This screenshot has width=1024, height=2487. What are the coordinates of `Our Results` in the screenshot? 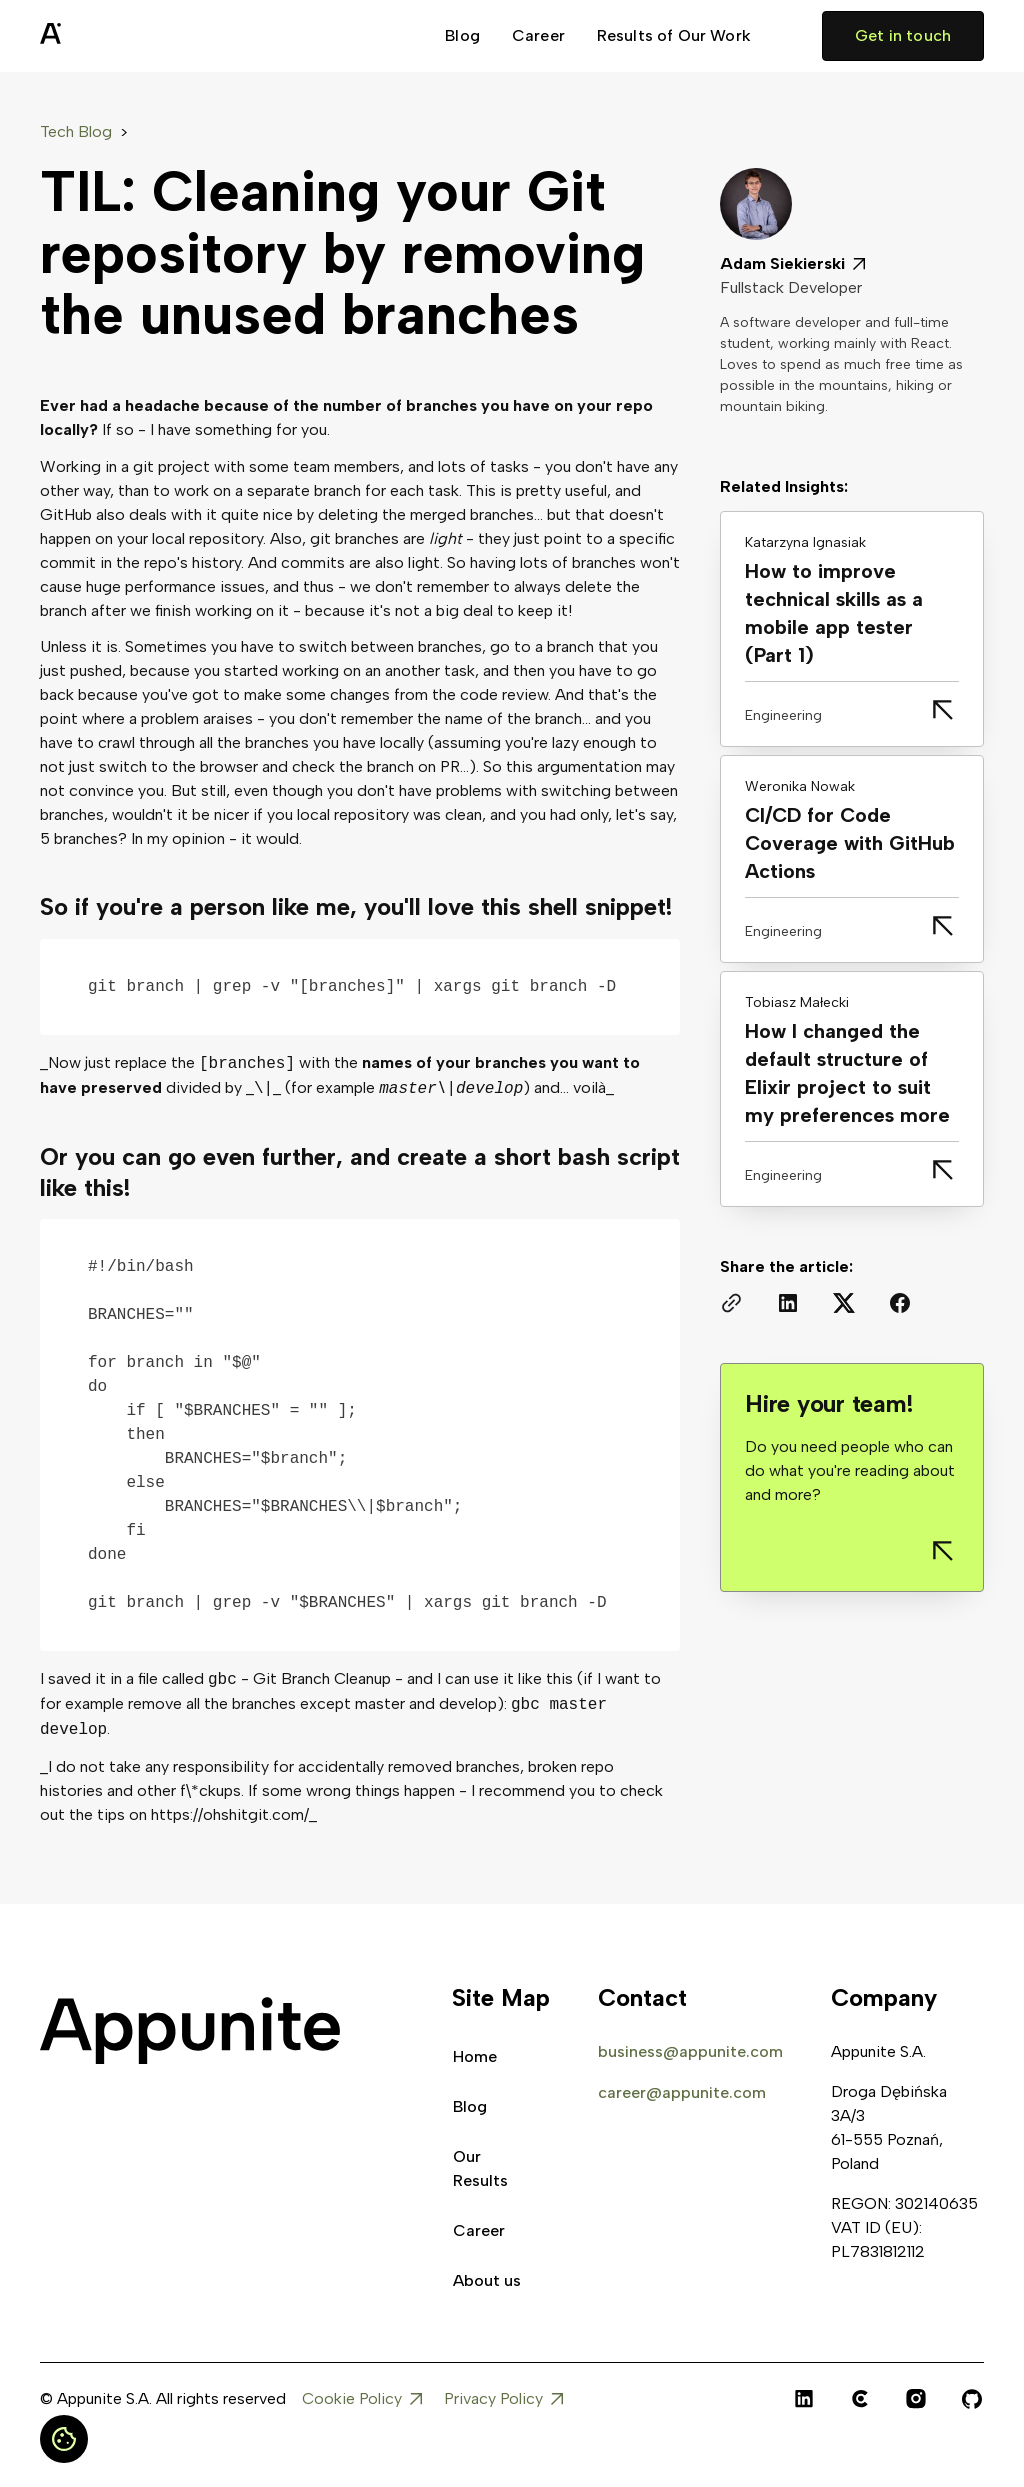 It's located at (480, 2168).